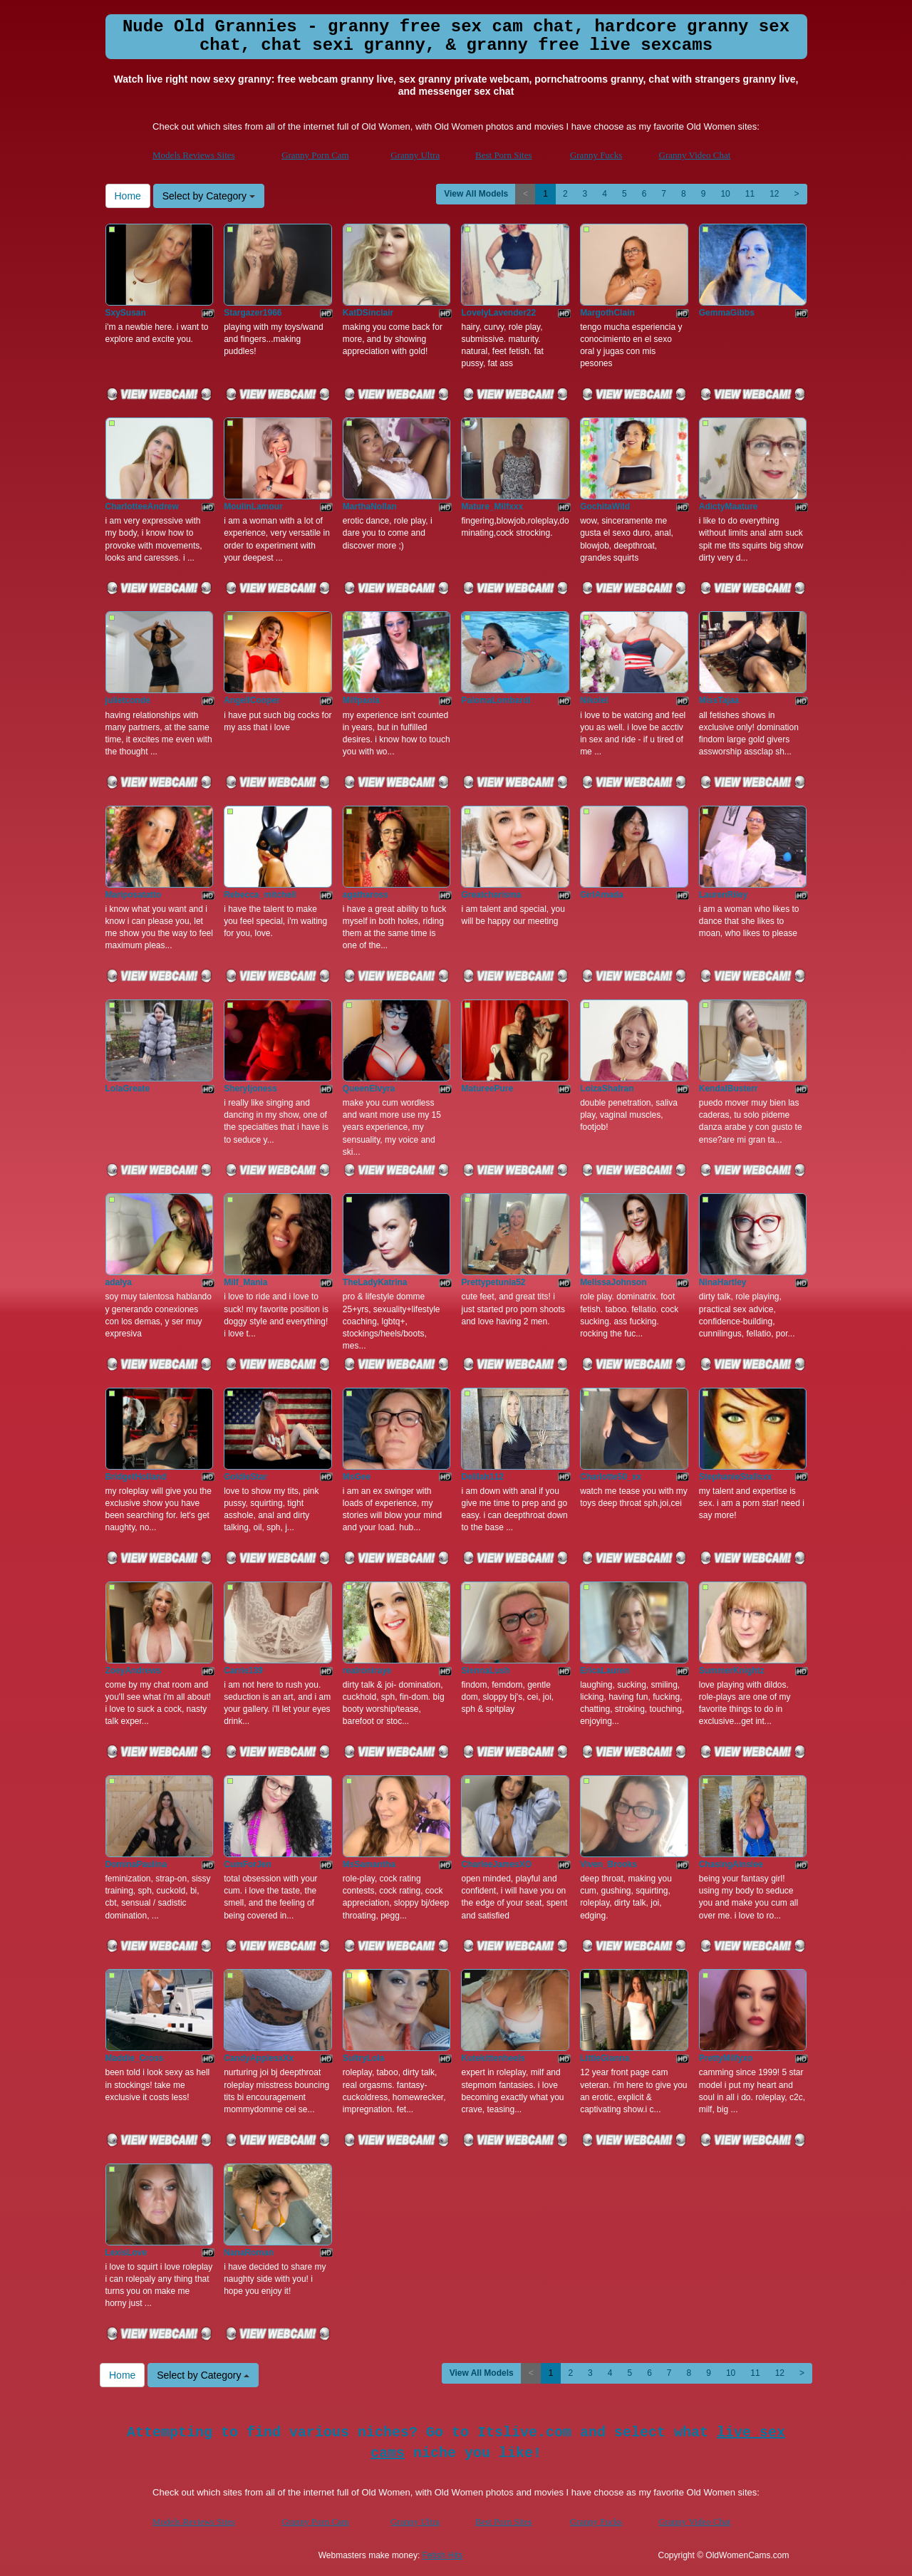 The image size is (912, 2576). Describe the element at coordinates (503, 155) in the screenshot. I see `Best Porn Sites` at that location.